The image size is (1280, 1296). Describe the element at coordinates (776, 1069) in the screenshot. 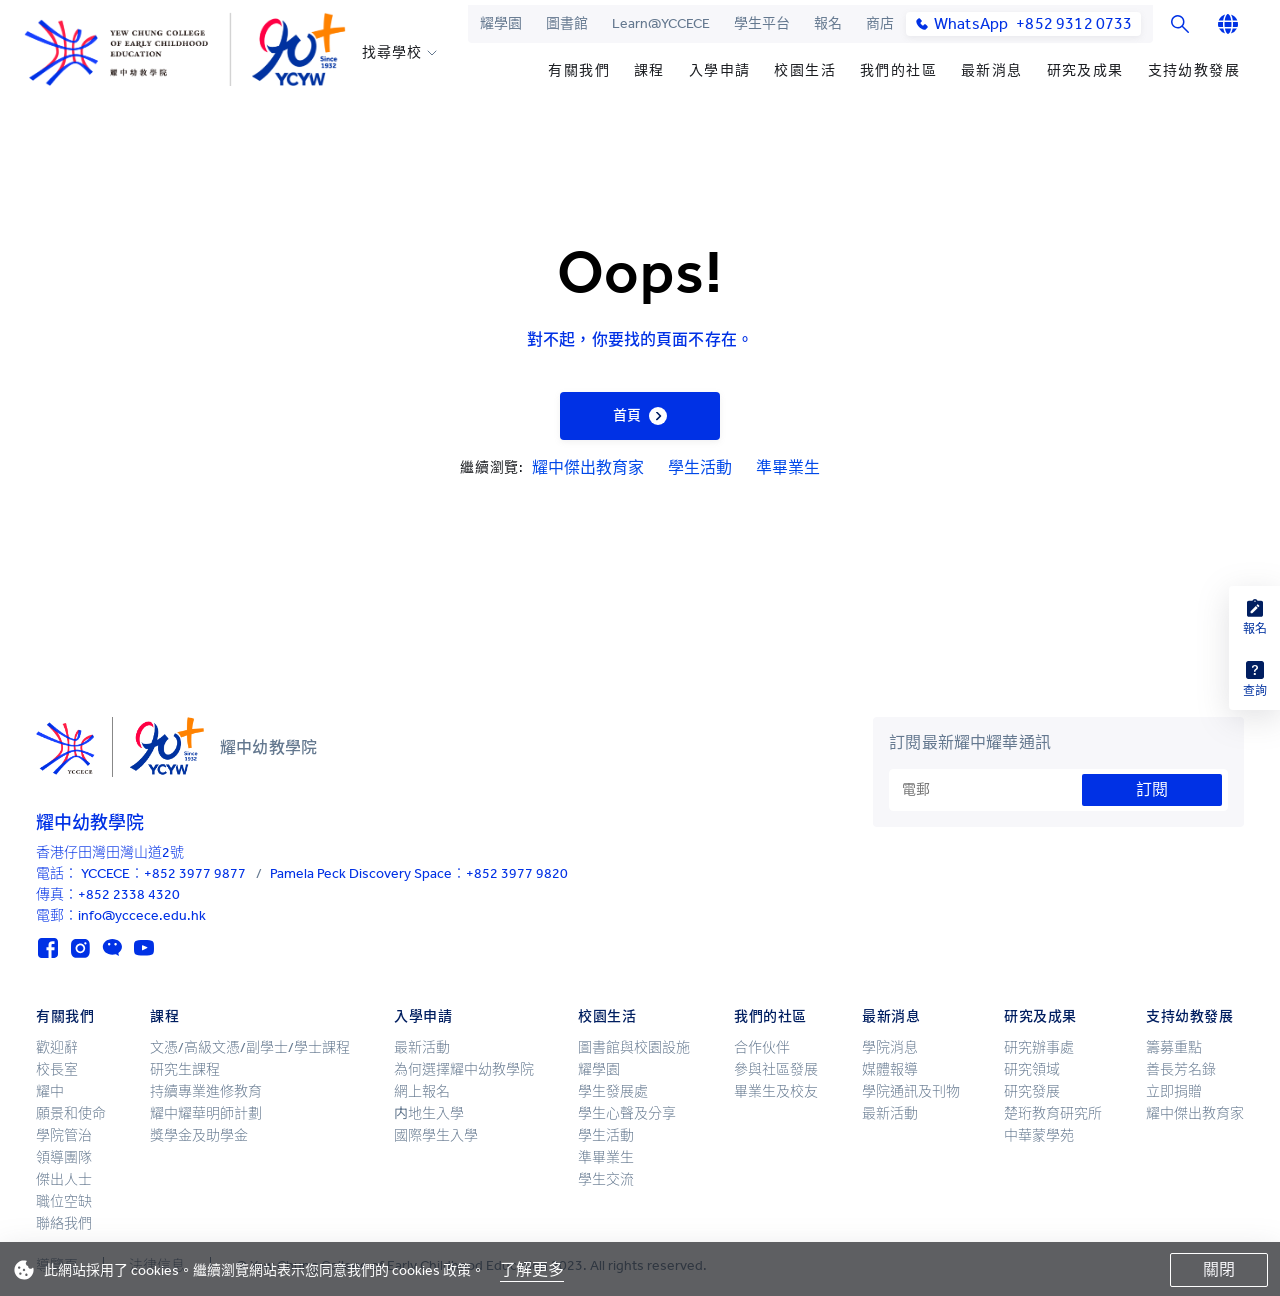

I see `參與社區發展` at that location.